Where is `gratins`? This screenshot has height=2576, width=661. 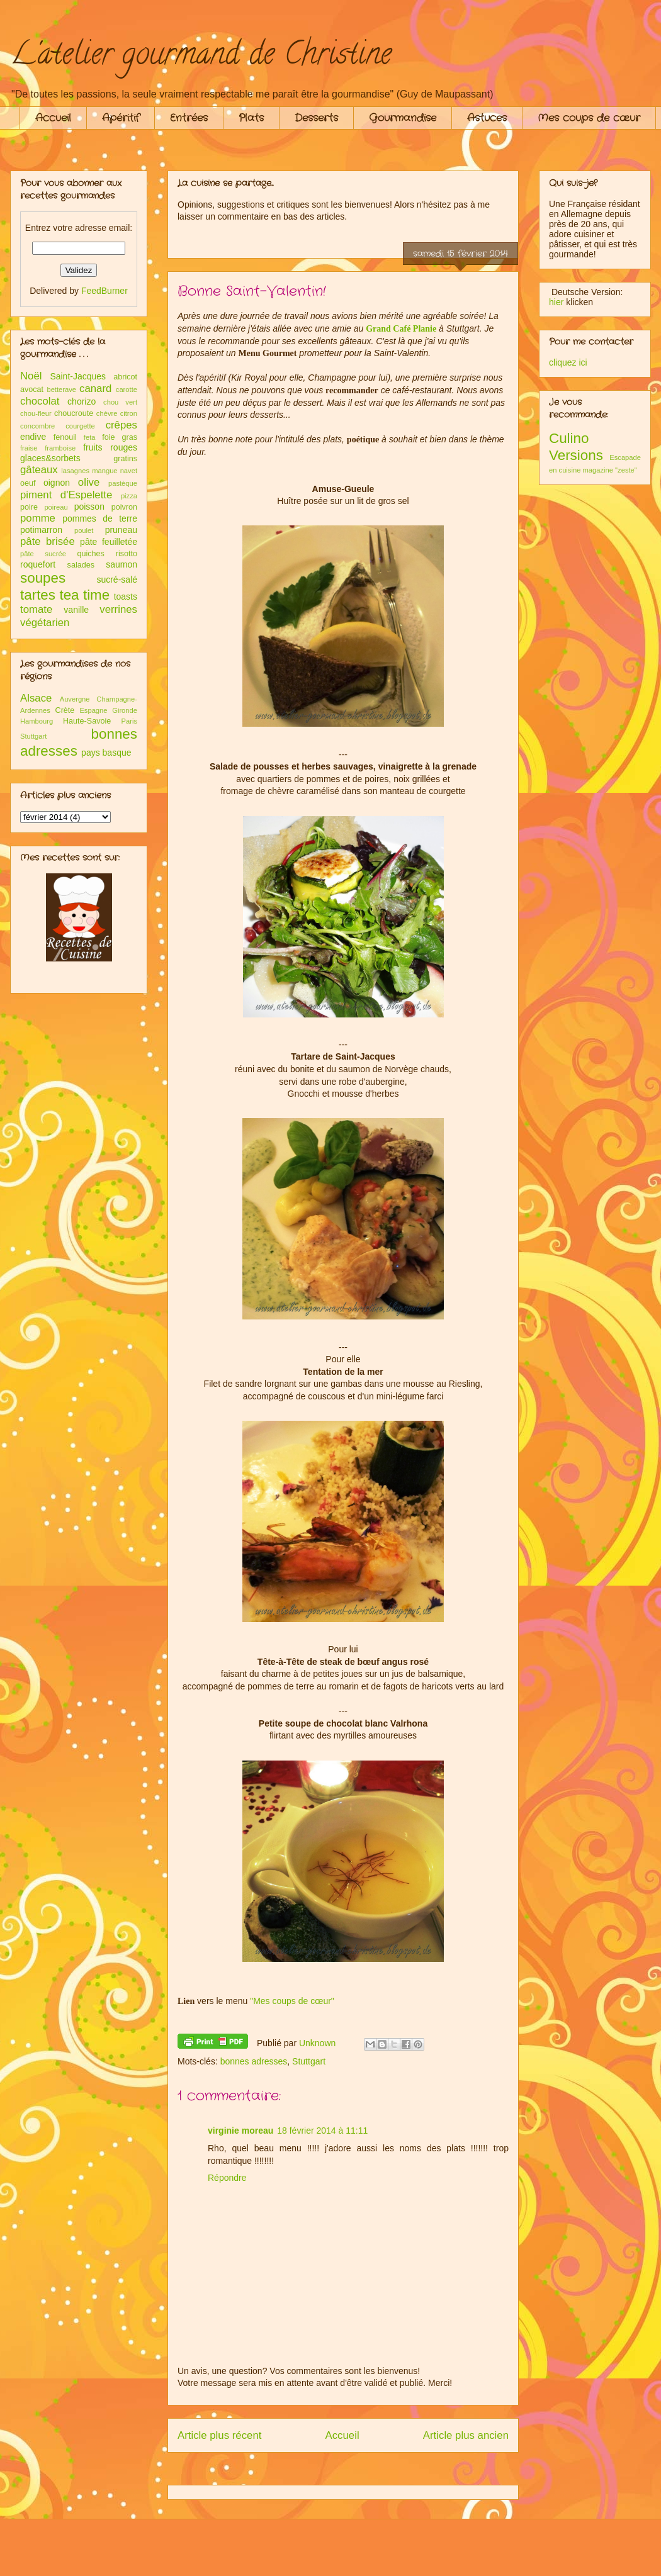 gratins is located at coordinates (125, 458).